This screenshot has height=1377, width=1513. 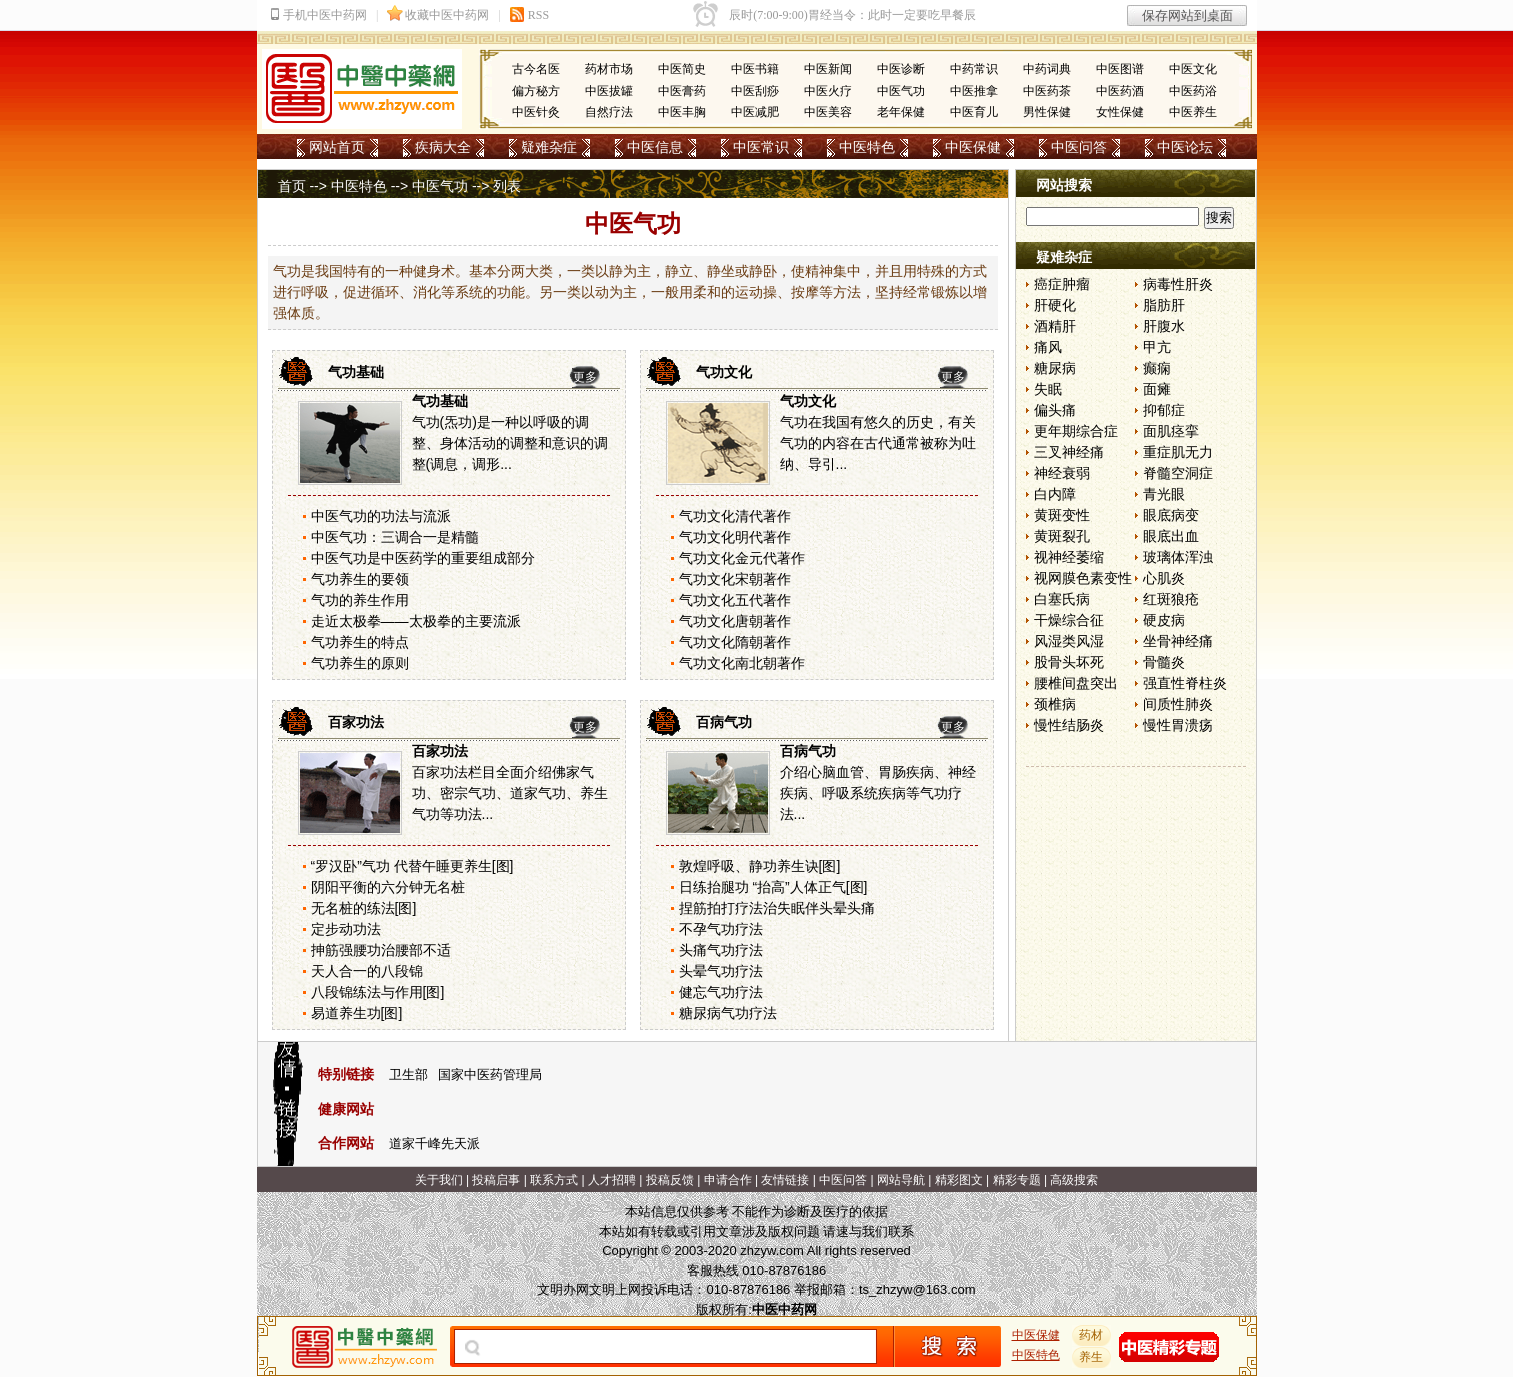 I want to click on 骨髓炎, so click(x=1164, y=662).